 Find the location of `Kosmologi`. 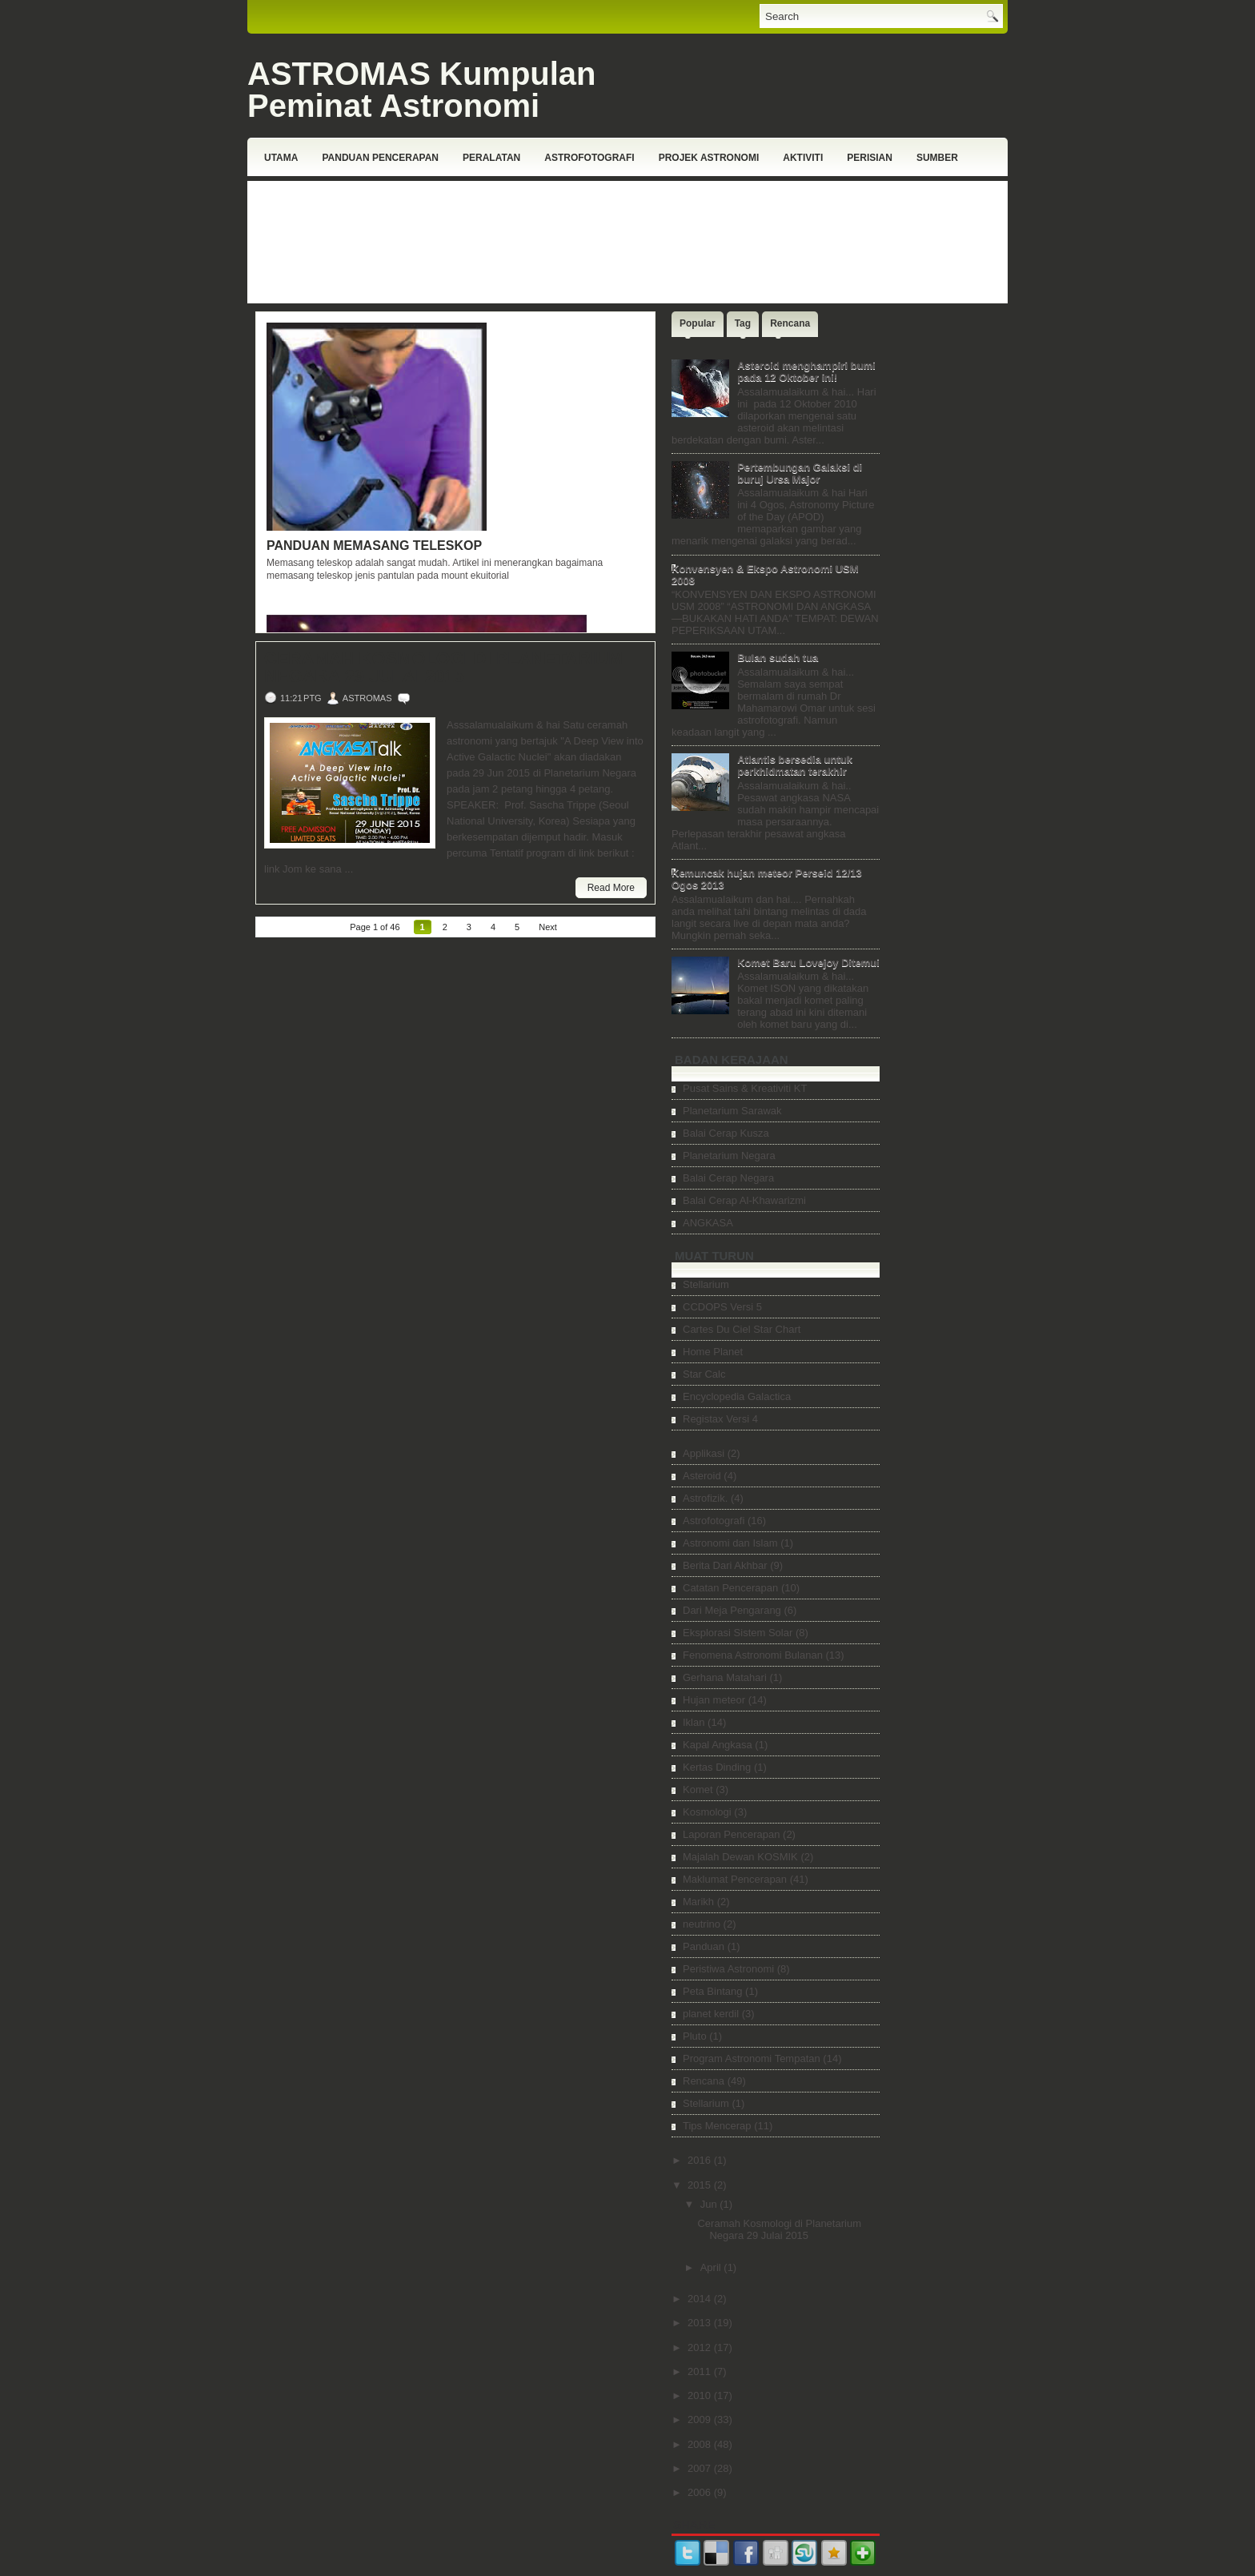

Kosmologi is located at coordinates (707, 1812).